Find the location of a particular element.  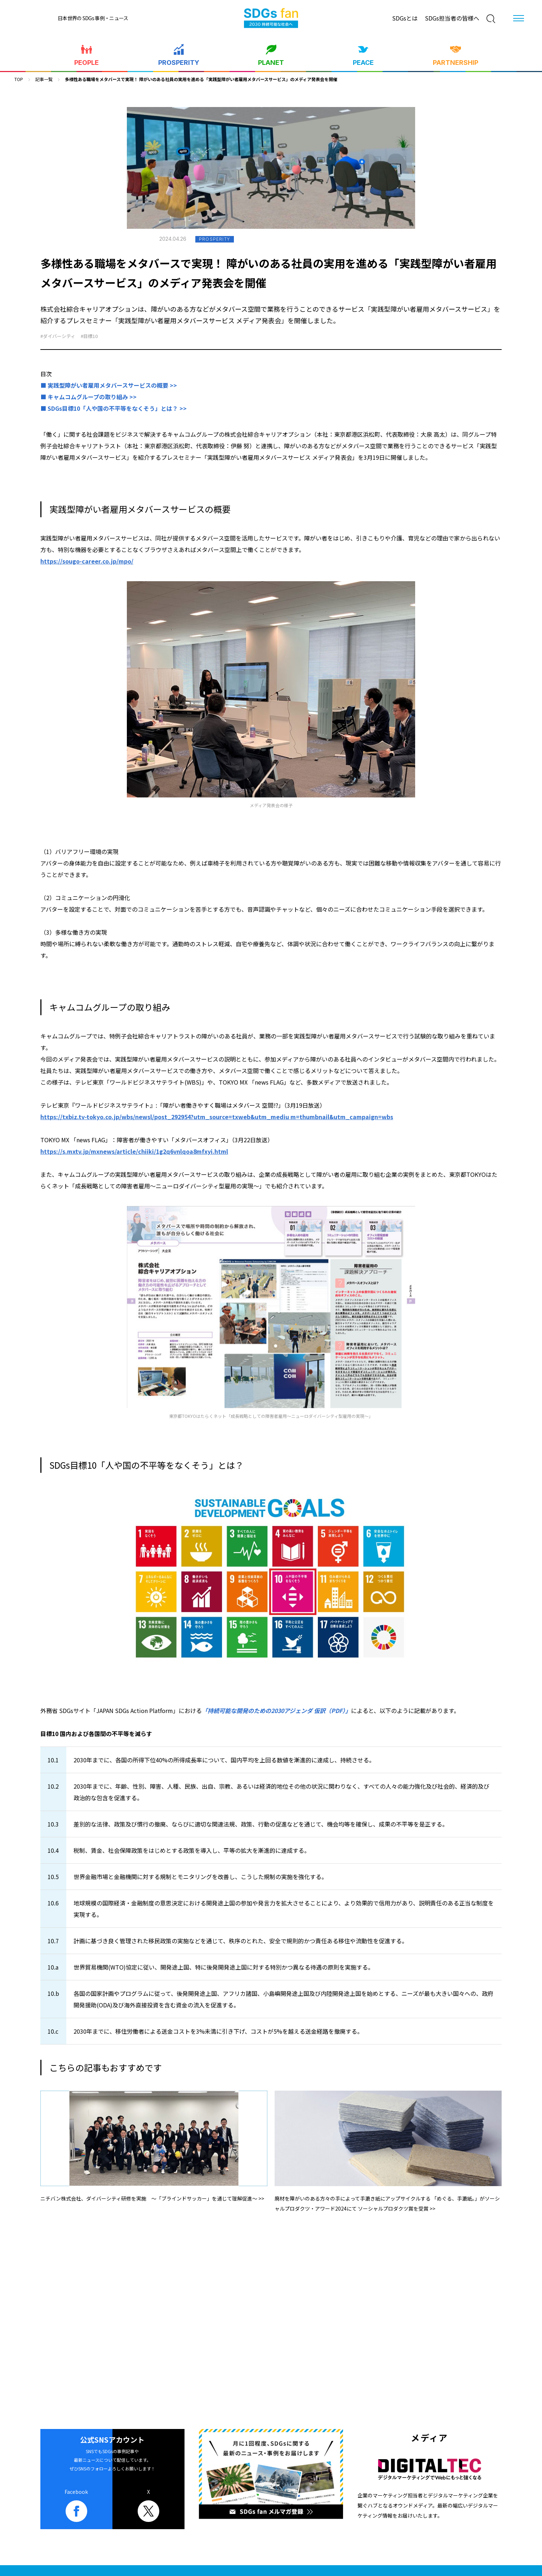

ニチバン株式会社、ダイバーシティ研修を実施 ～「ブラインドサッカー」を通じて理解促進～ >> is located at coordinates (152, 2198).